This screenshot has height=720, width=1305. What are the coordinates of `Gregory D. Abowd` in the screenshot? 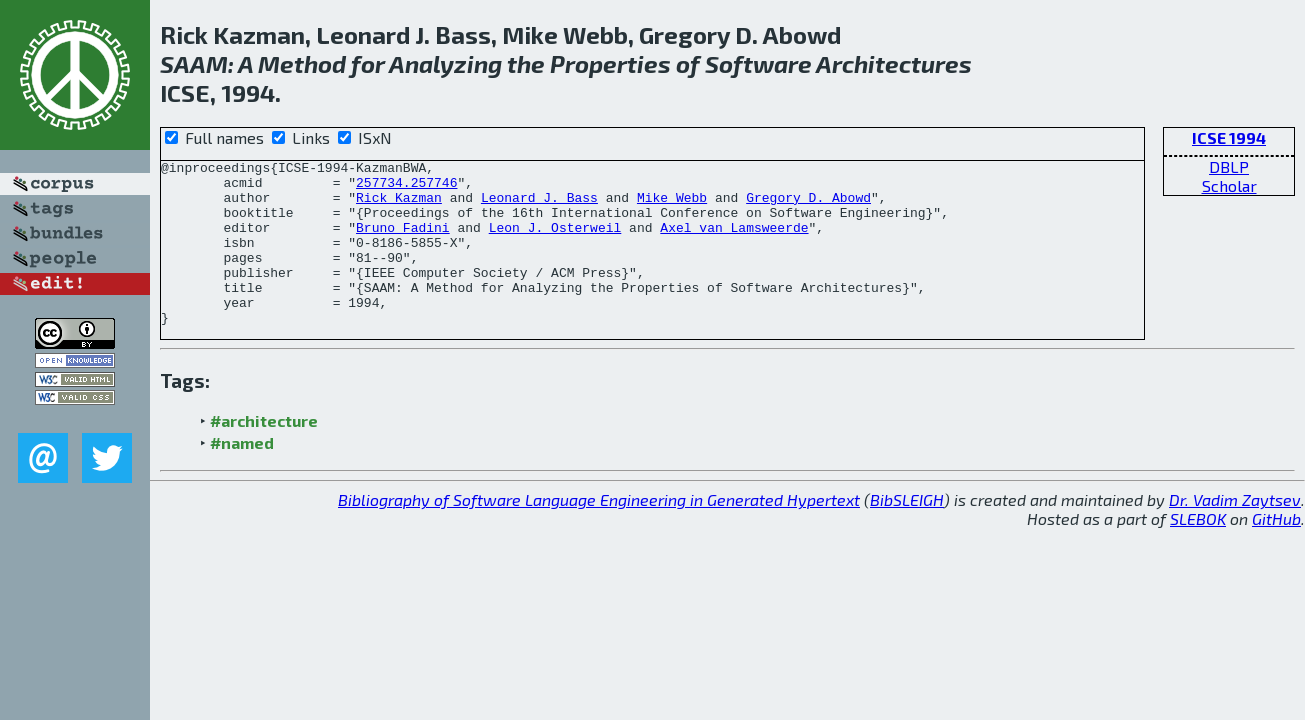 It's located at (808, 206).